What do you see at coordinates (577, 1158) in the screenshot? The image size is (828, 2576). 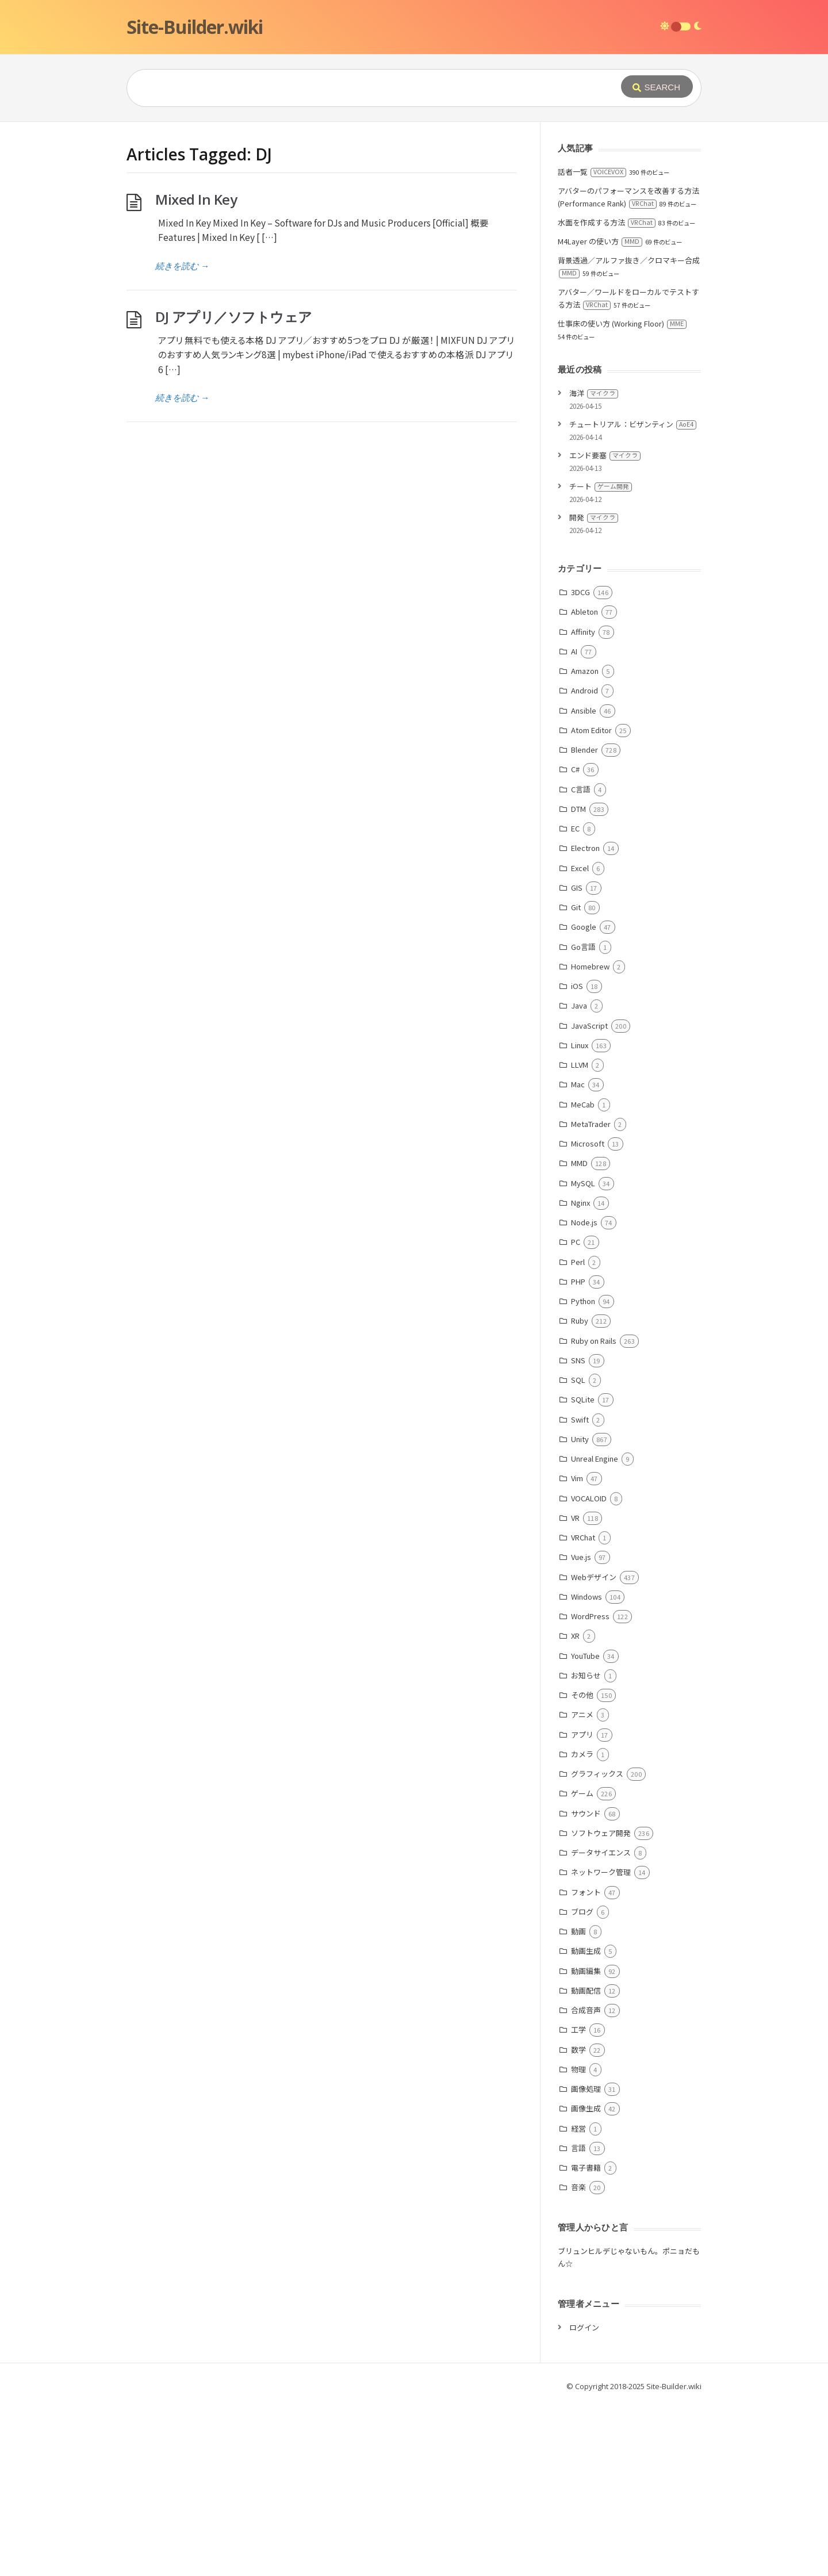 I see `iOS` at bounding box center [577, 1158].